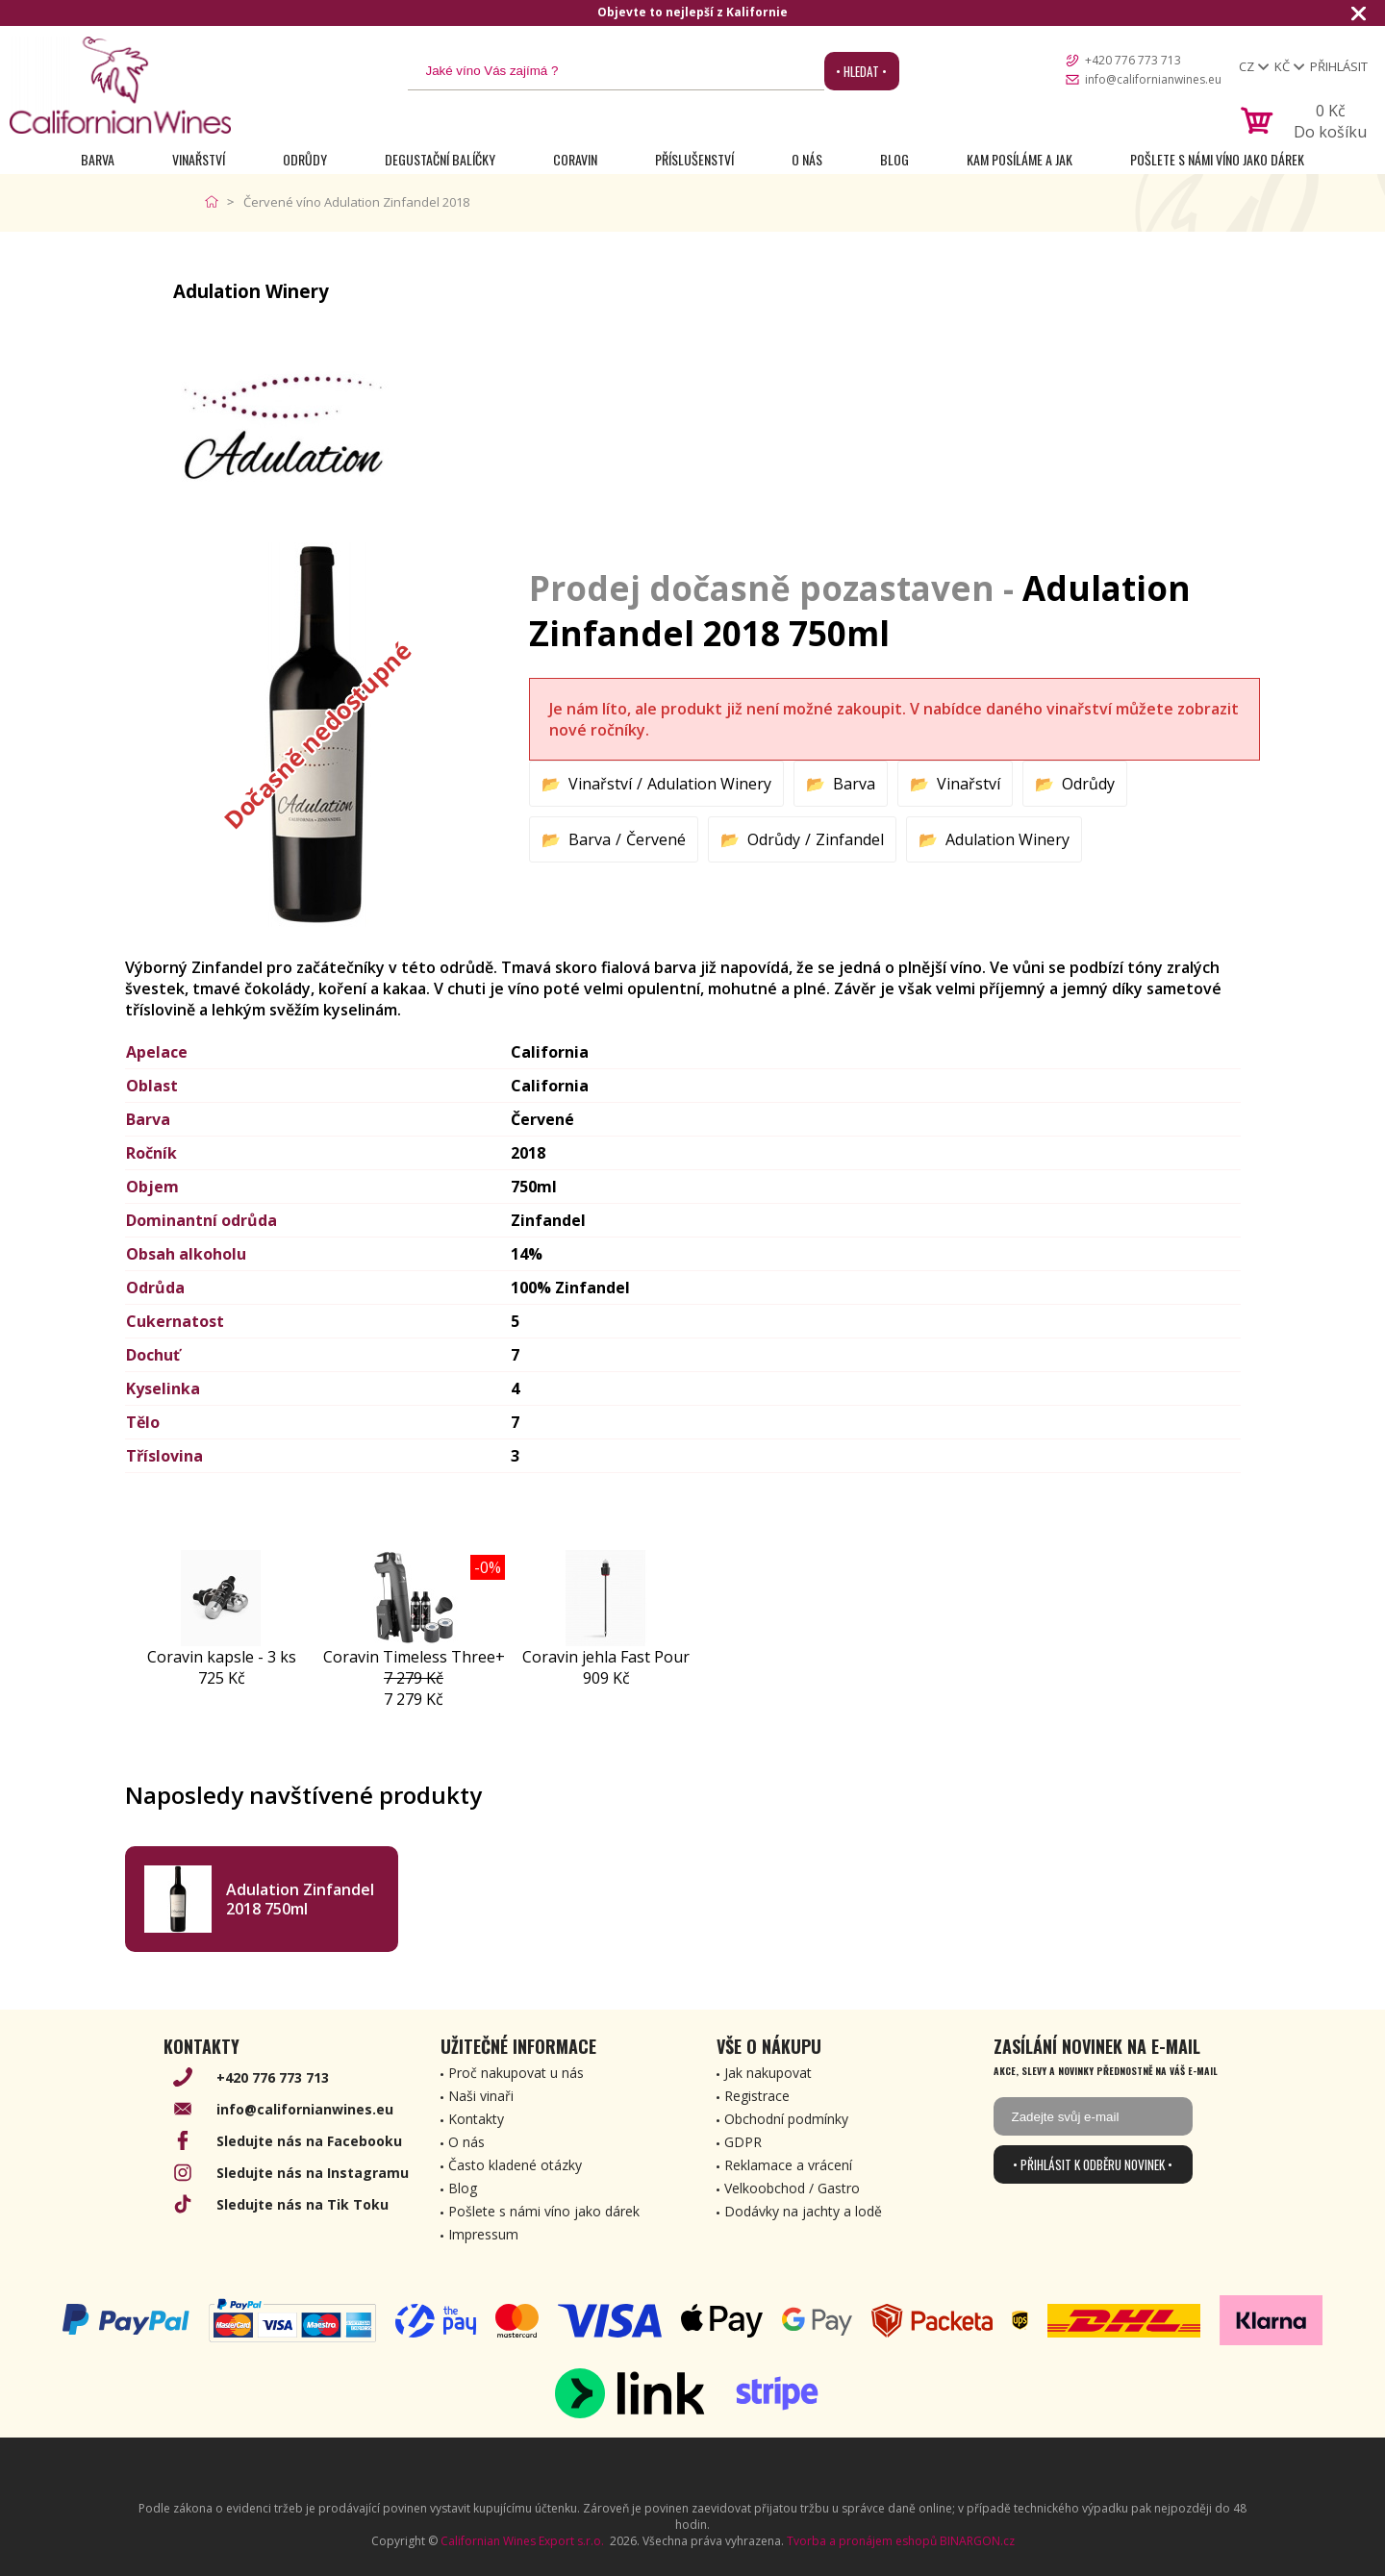  Describe the element at coordinates (476, 2119) in the screenshot. I see `Kontakty` at that location.